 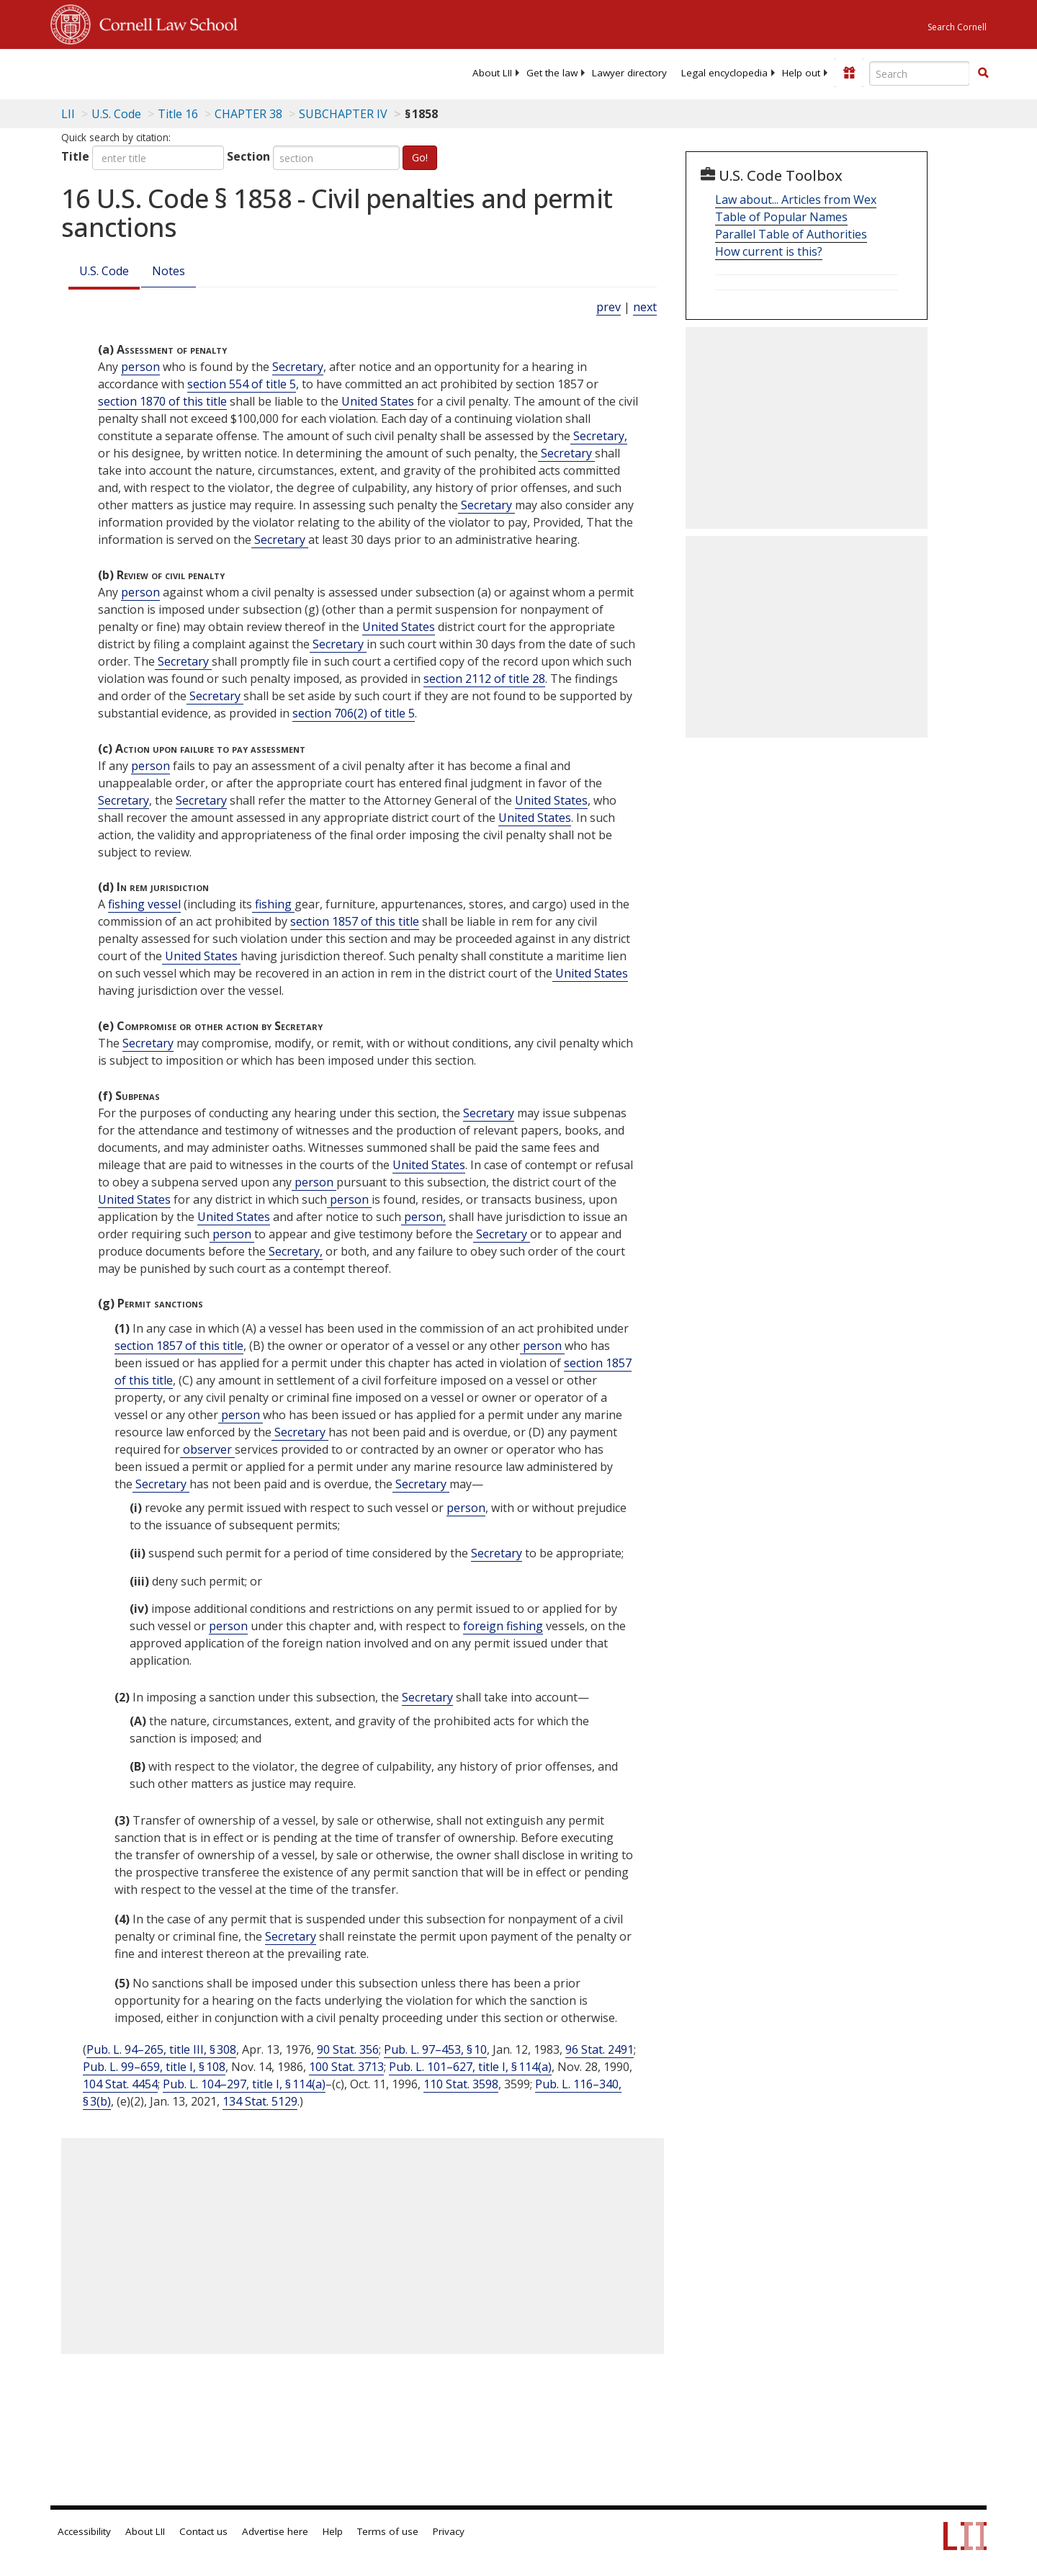 I want to click on Title, so click(x=75, y=156).